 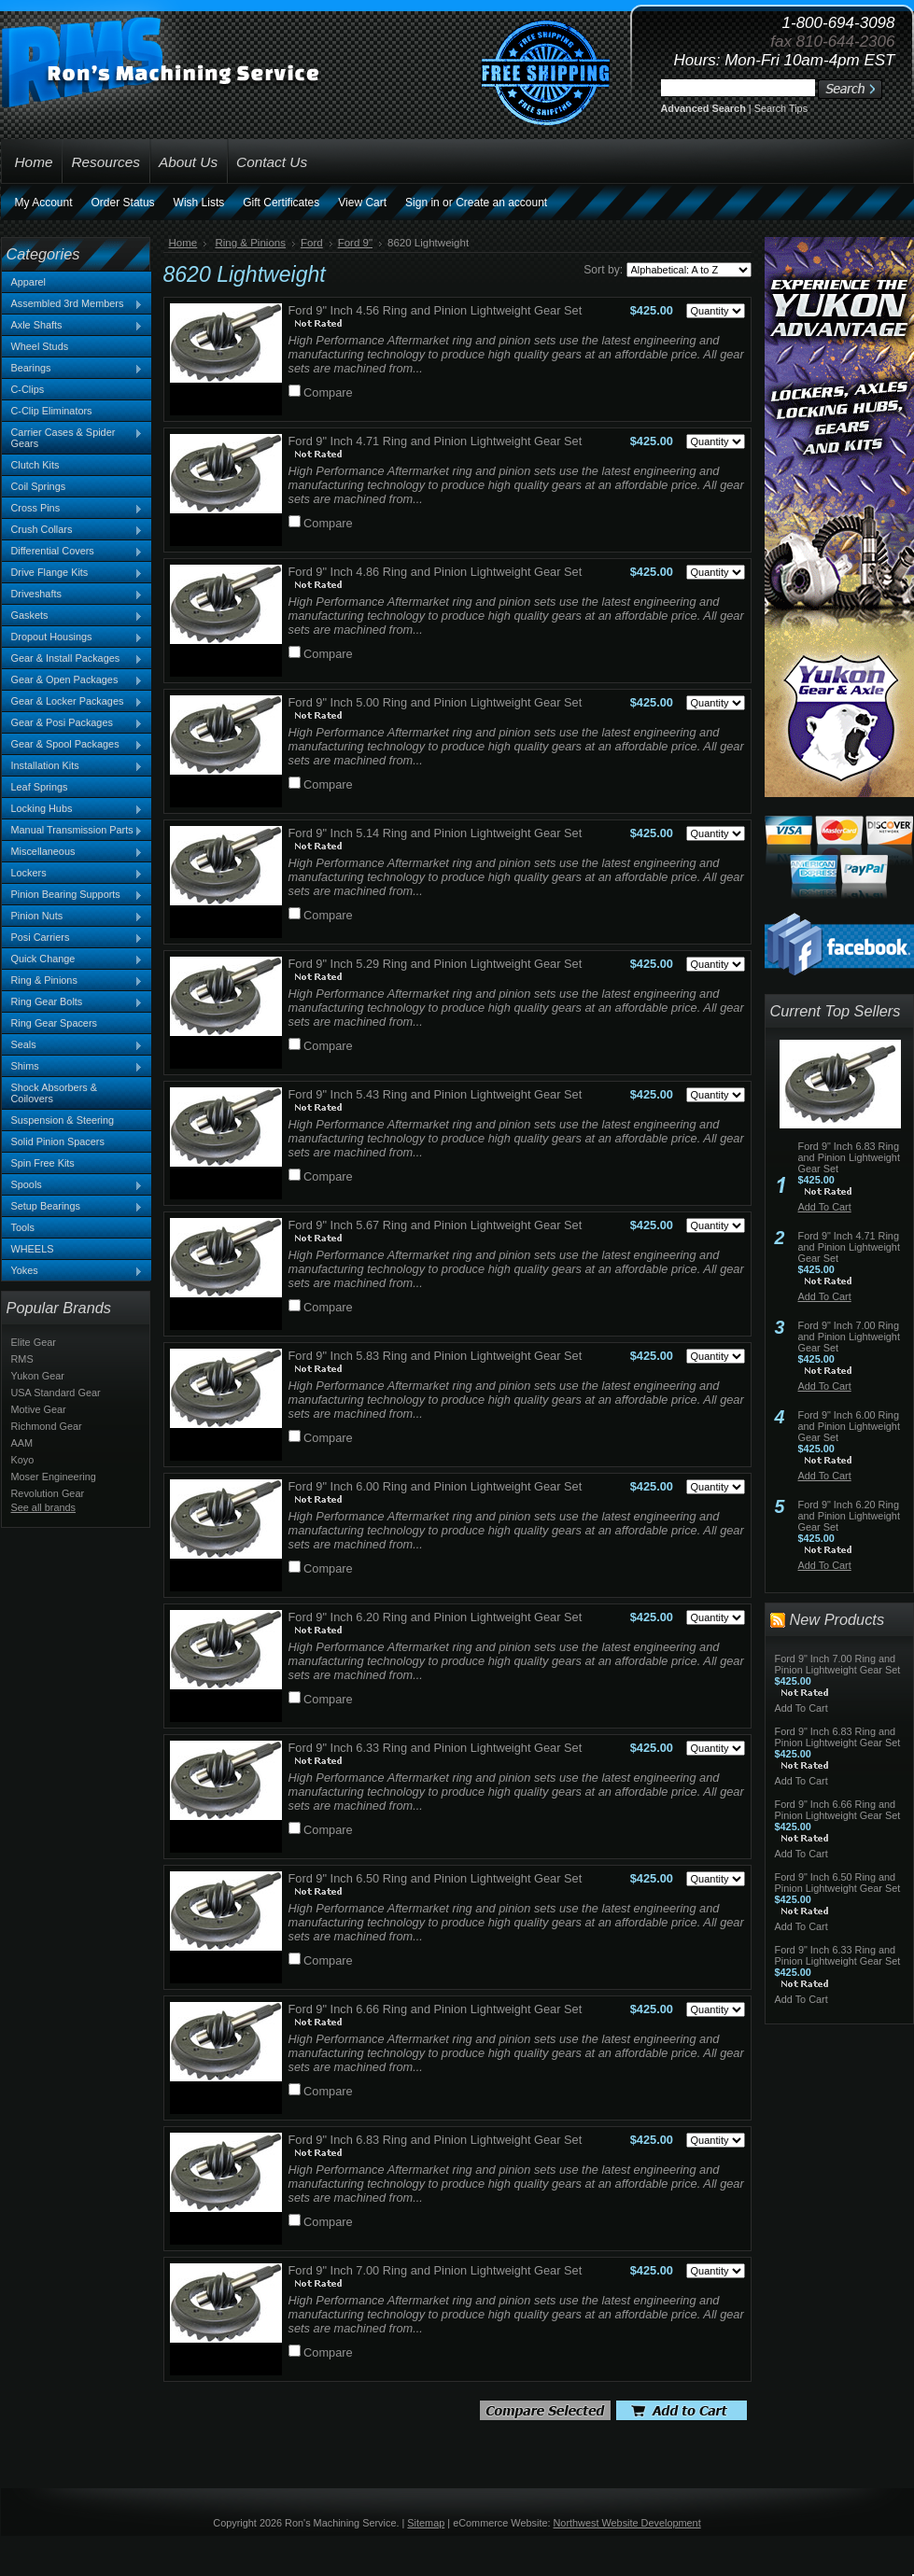 I want to click on Sign in, so click(x=422, y=202).